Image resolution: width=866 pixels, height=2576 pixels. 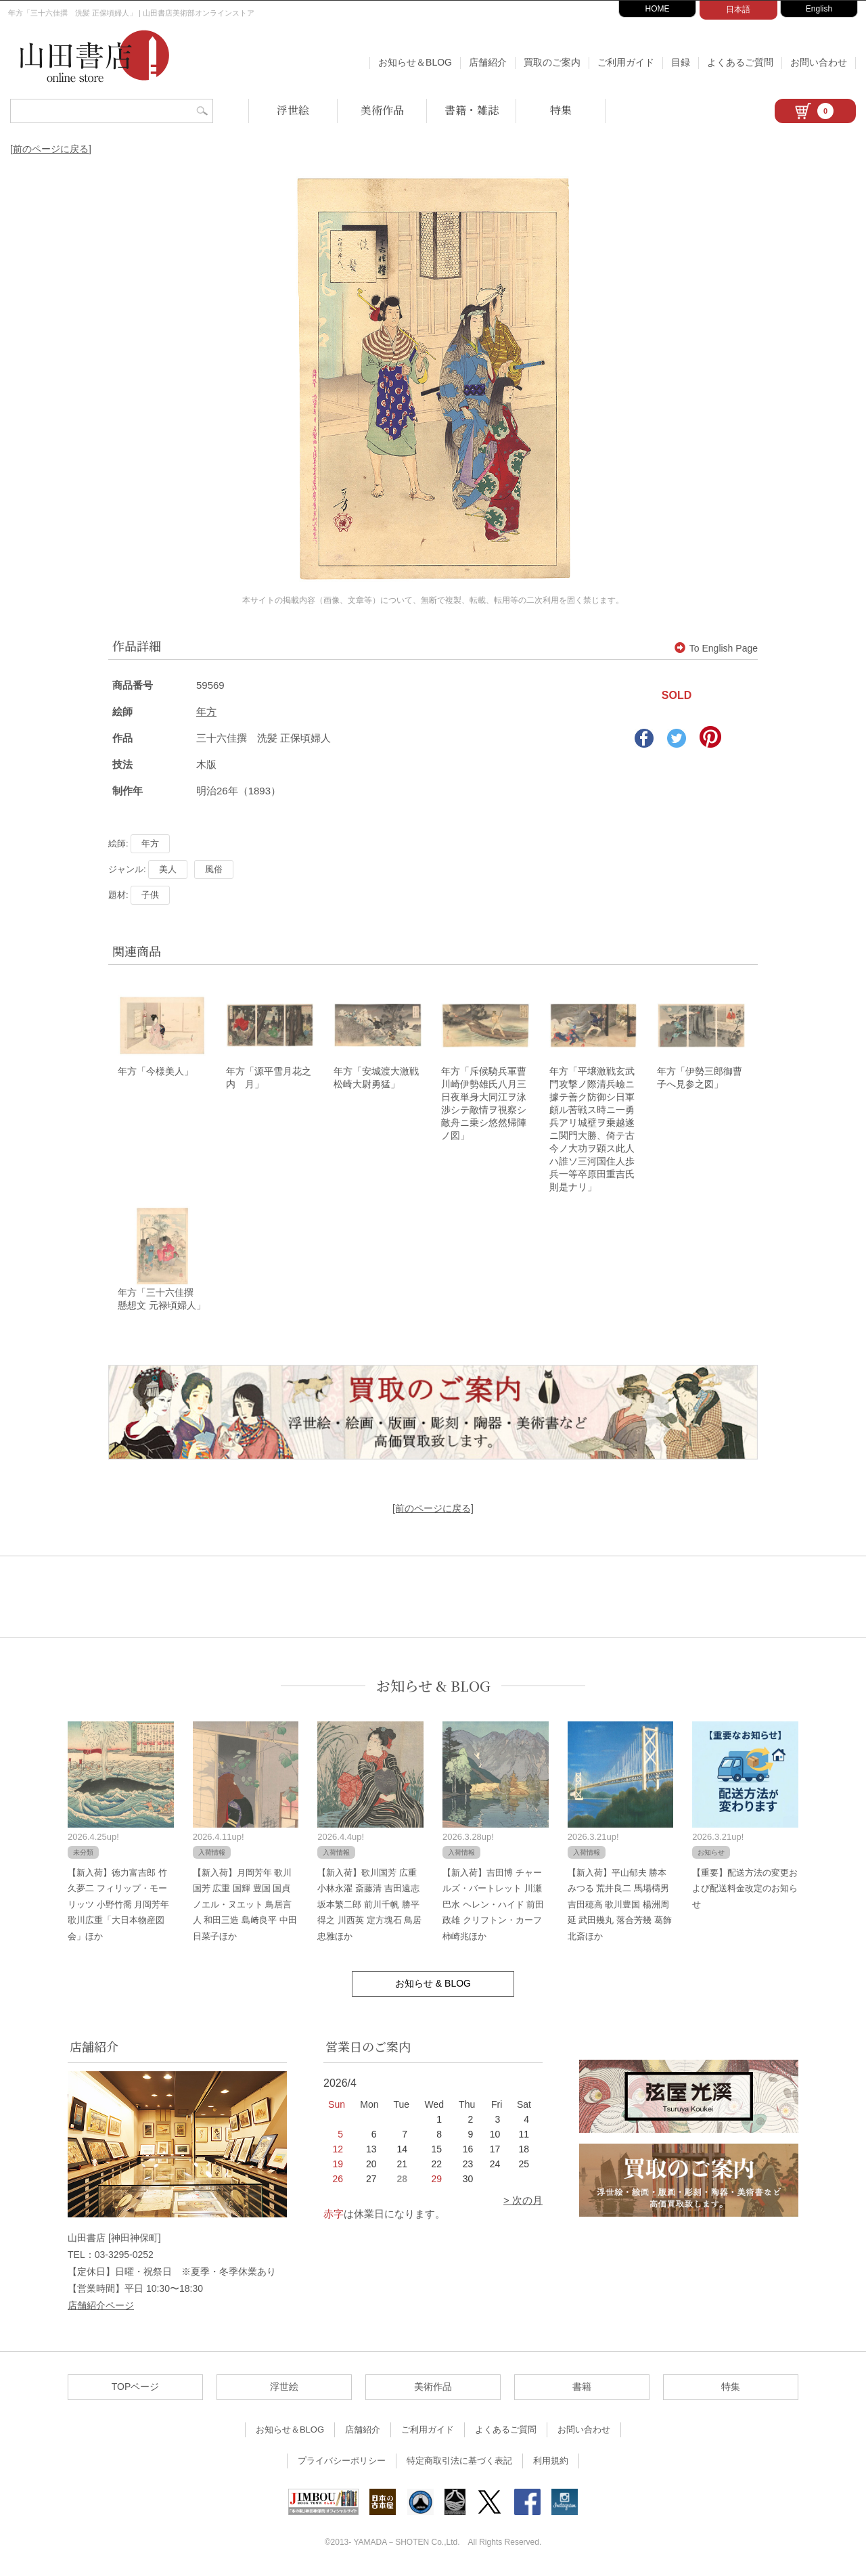 What do you see at coordinates (168, 869) in the screenshot?
I see `美人` at bounding box center [168, 869].